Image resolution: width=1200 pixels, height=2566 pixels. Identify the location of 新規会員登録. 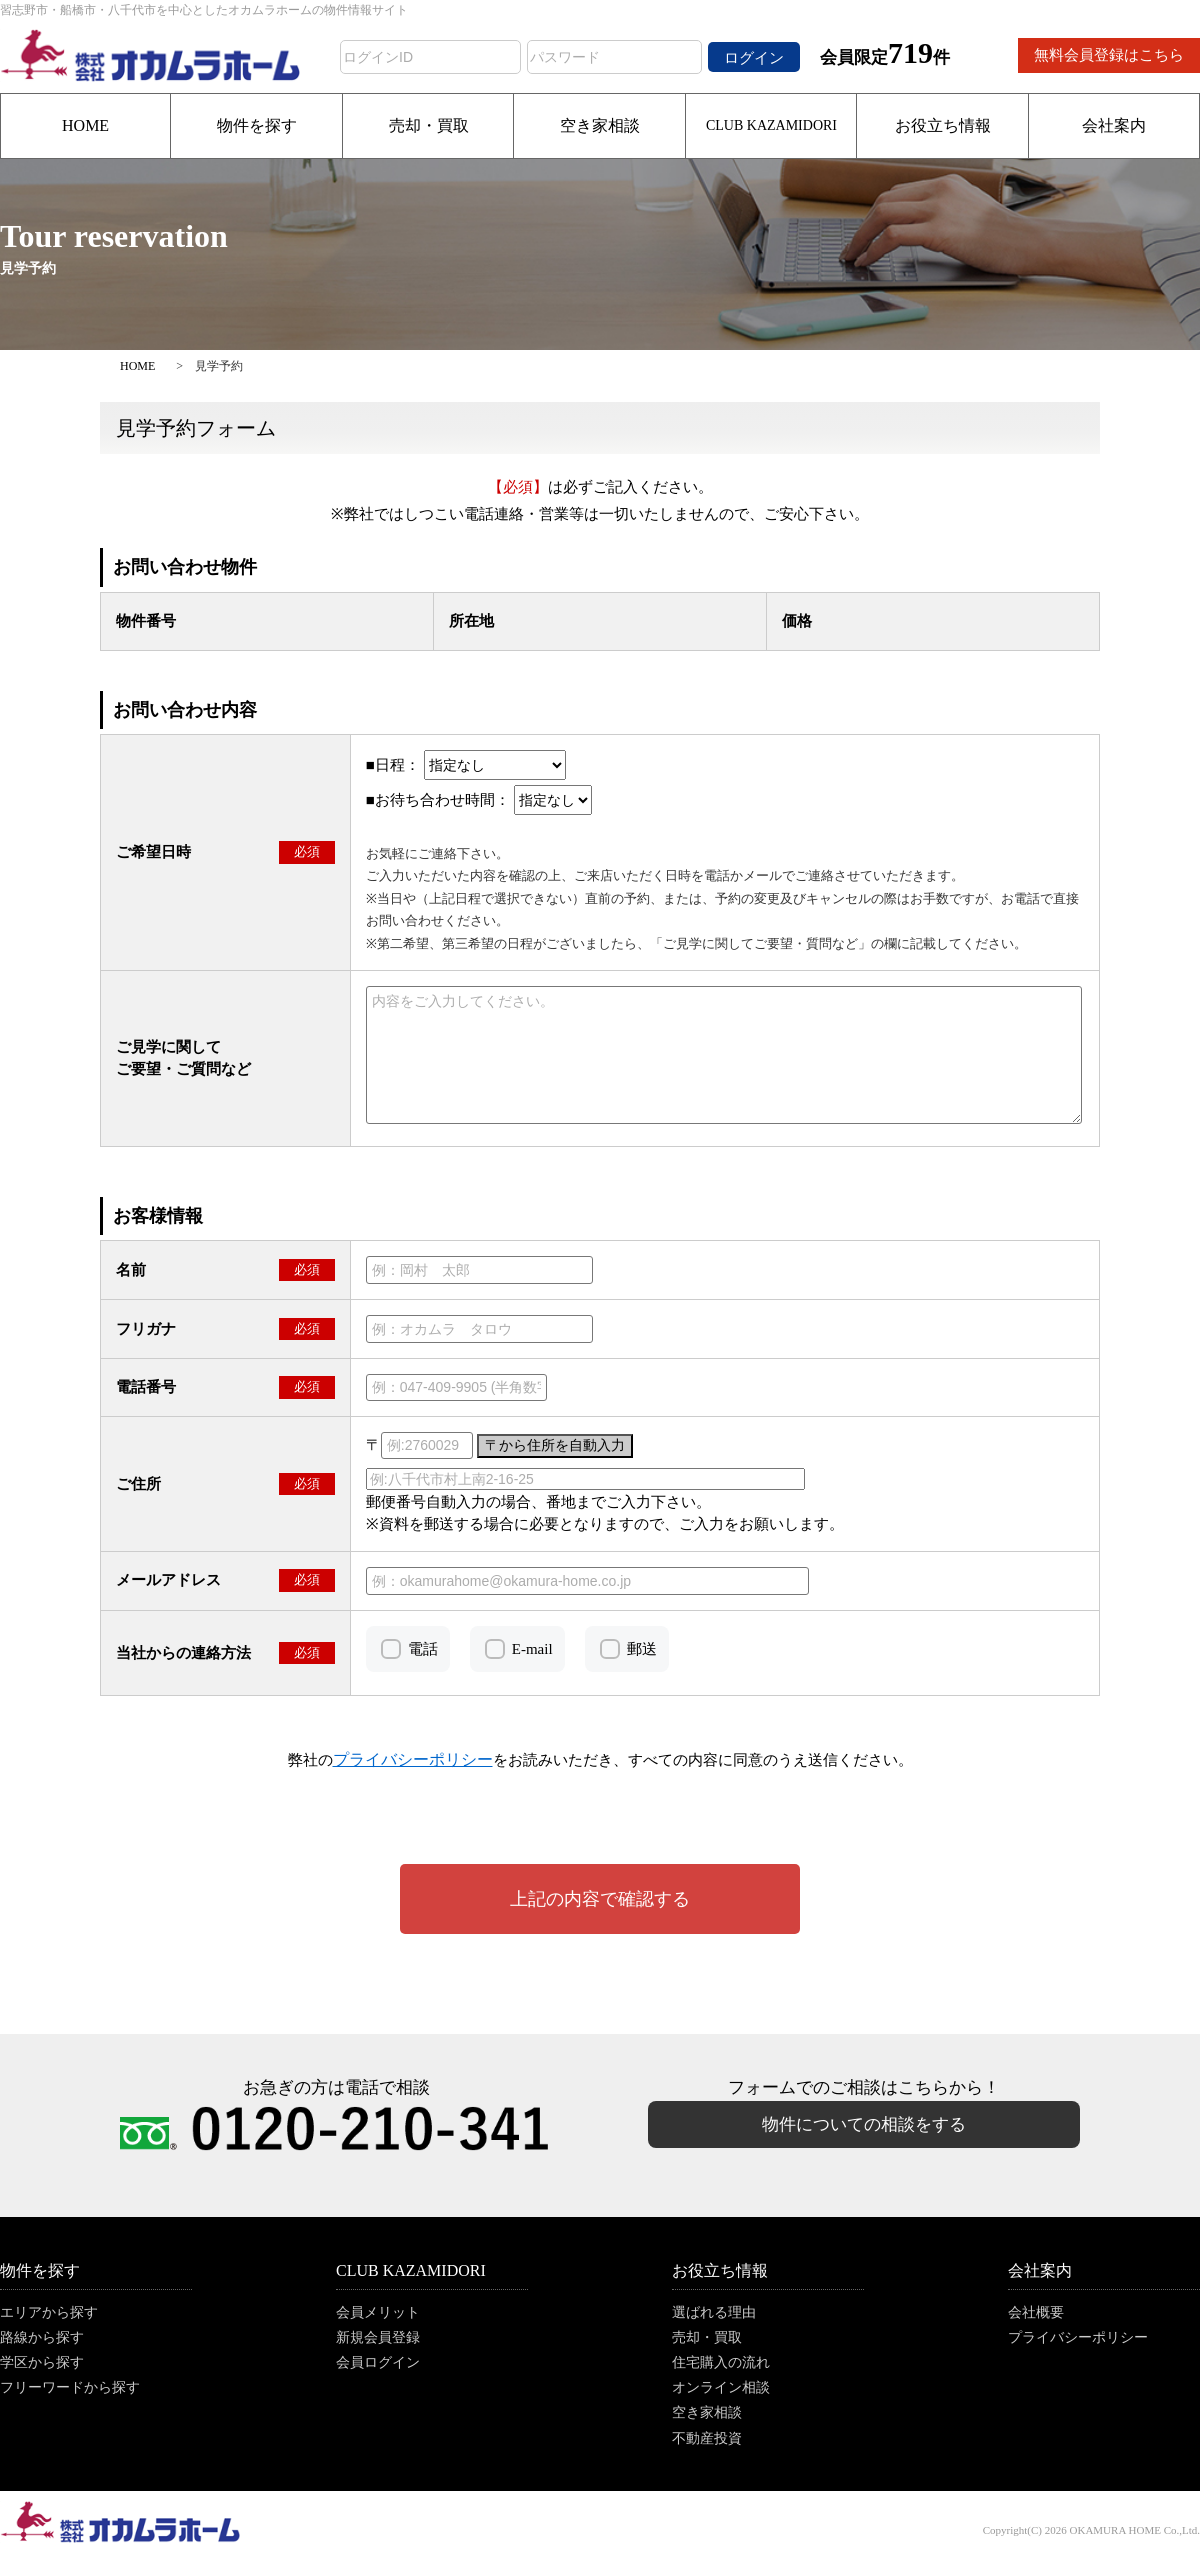
(378, 2337).